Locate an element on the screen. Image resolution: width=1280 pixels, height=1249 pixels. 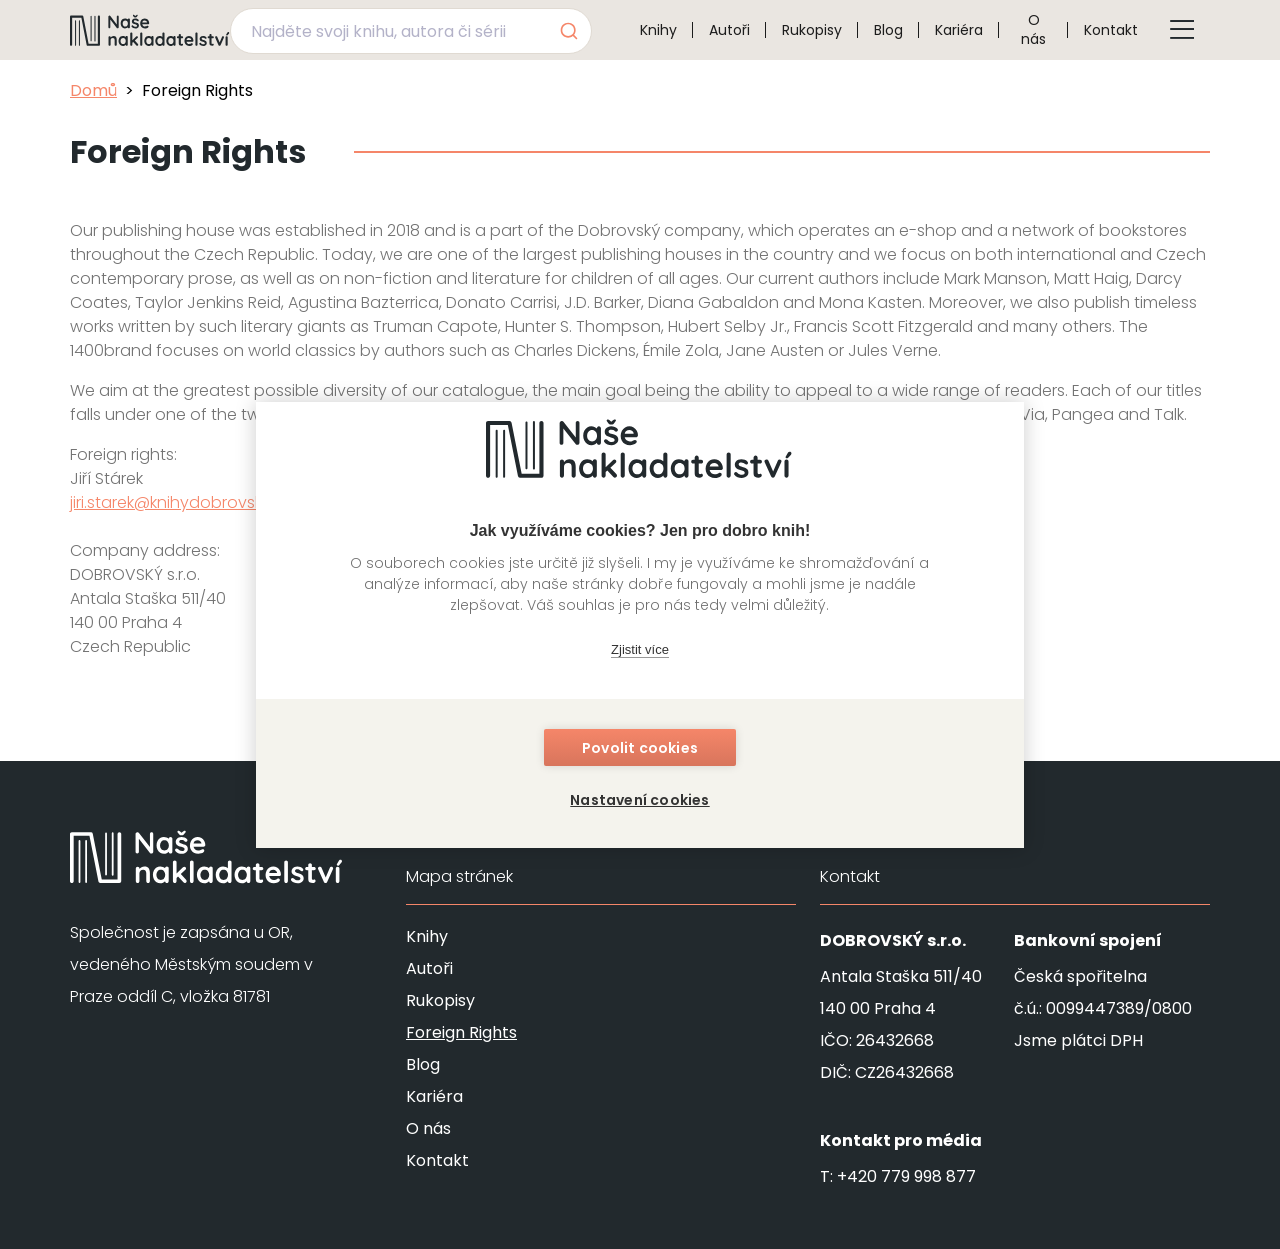
Zjistit více is located at coordinates (640, 649).